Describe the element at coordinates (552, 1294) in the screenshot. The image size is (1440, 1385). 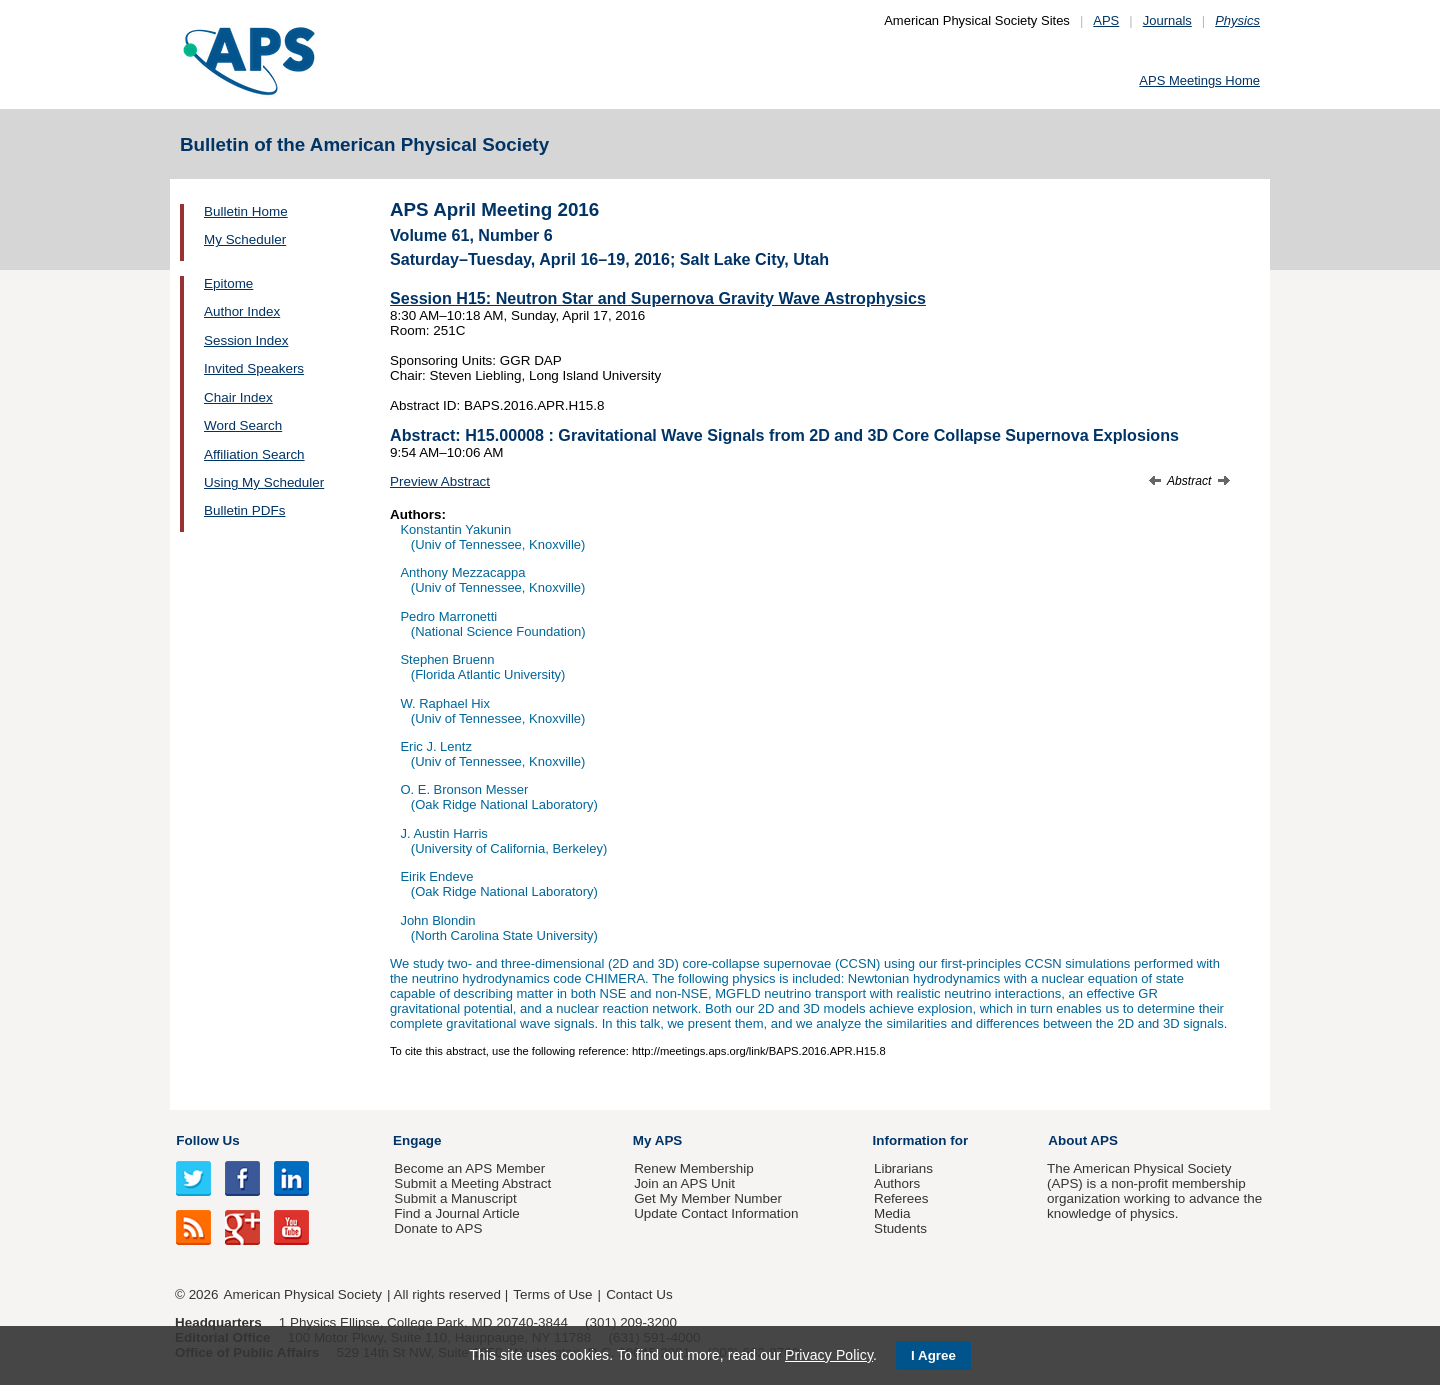
I see `Terms of Use` at that location.